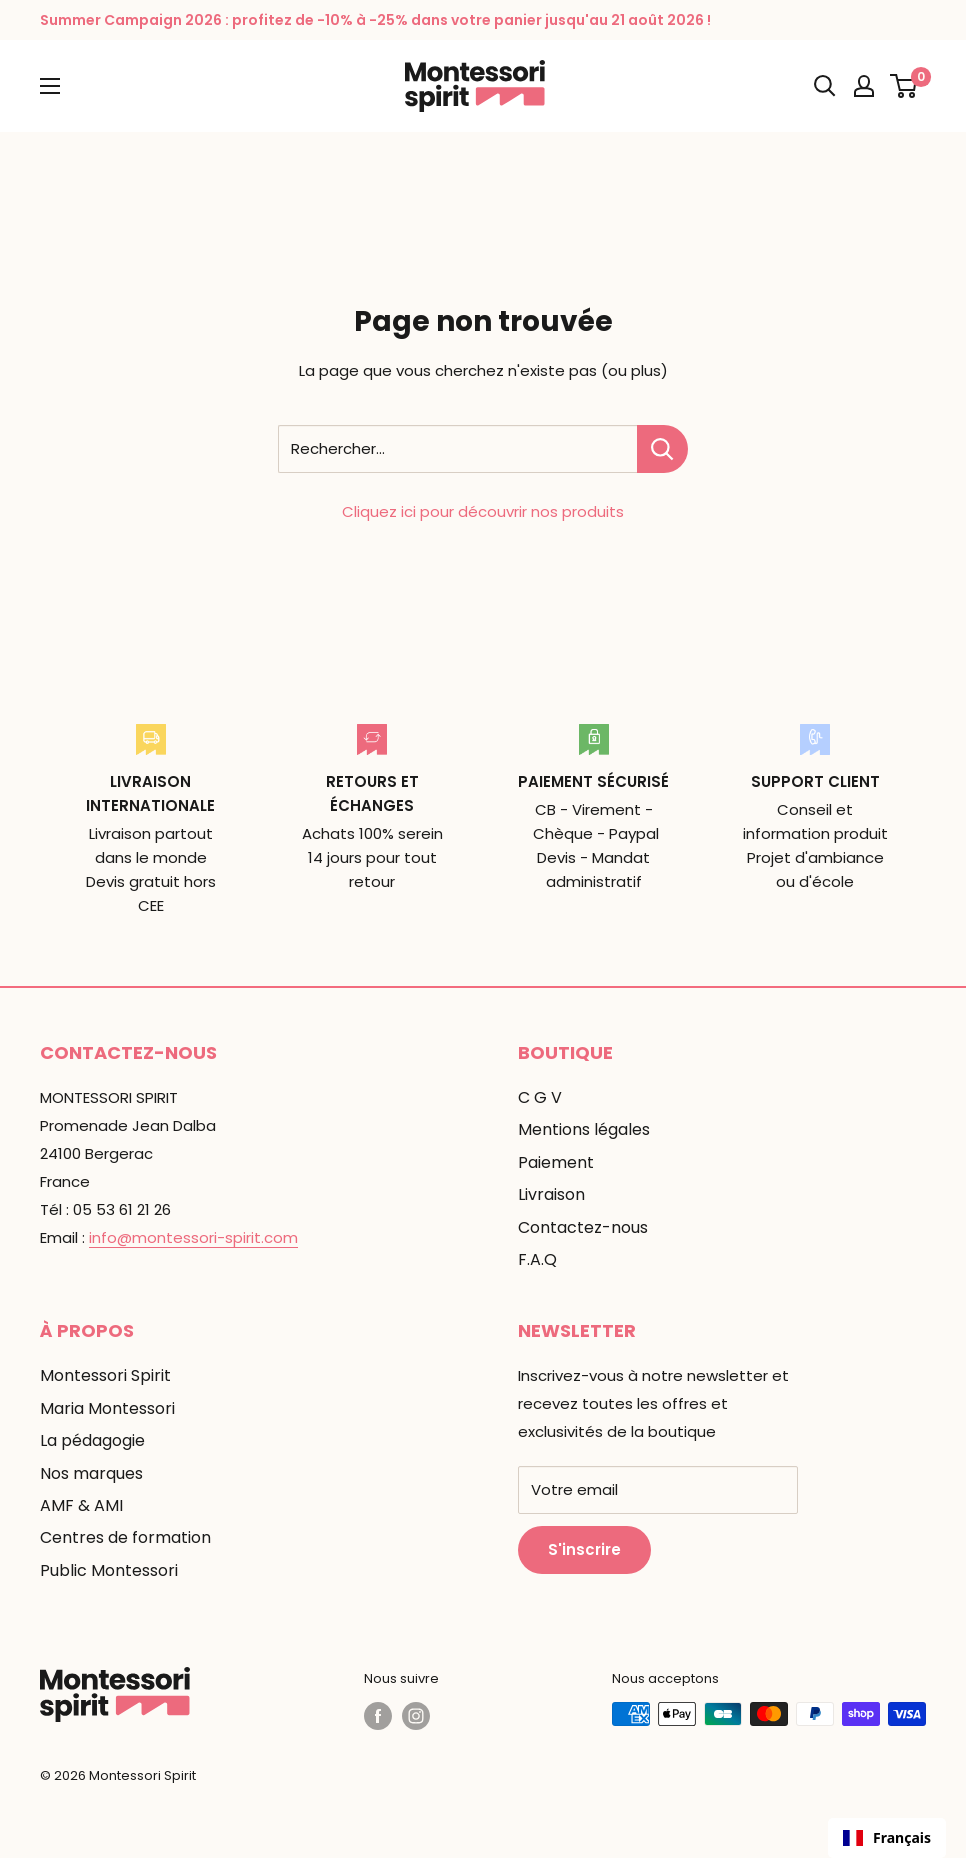 The image size is (966, 1858). I want to click on Nos marques, so click(91, 1473).